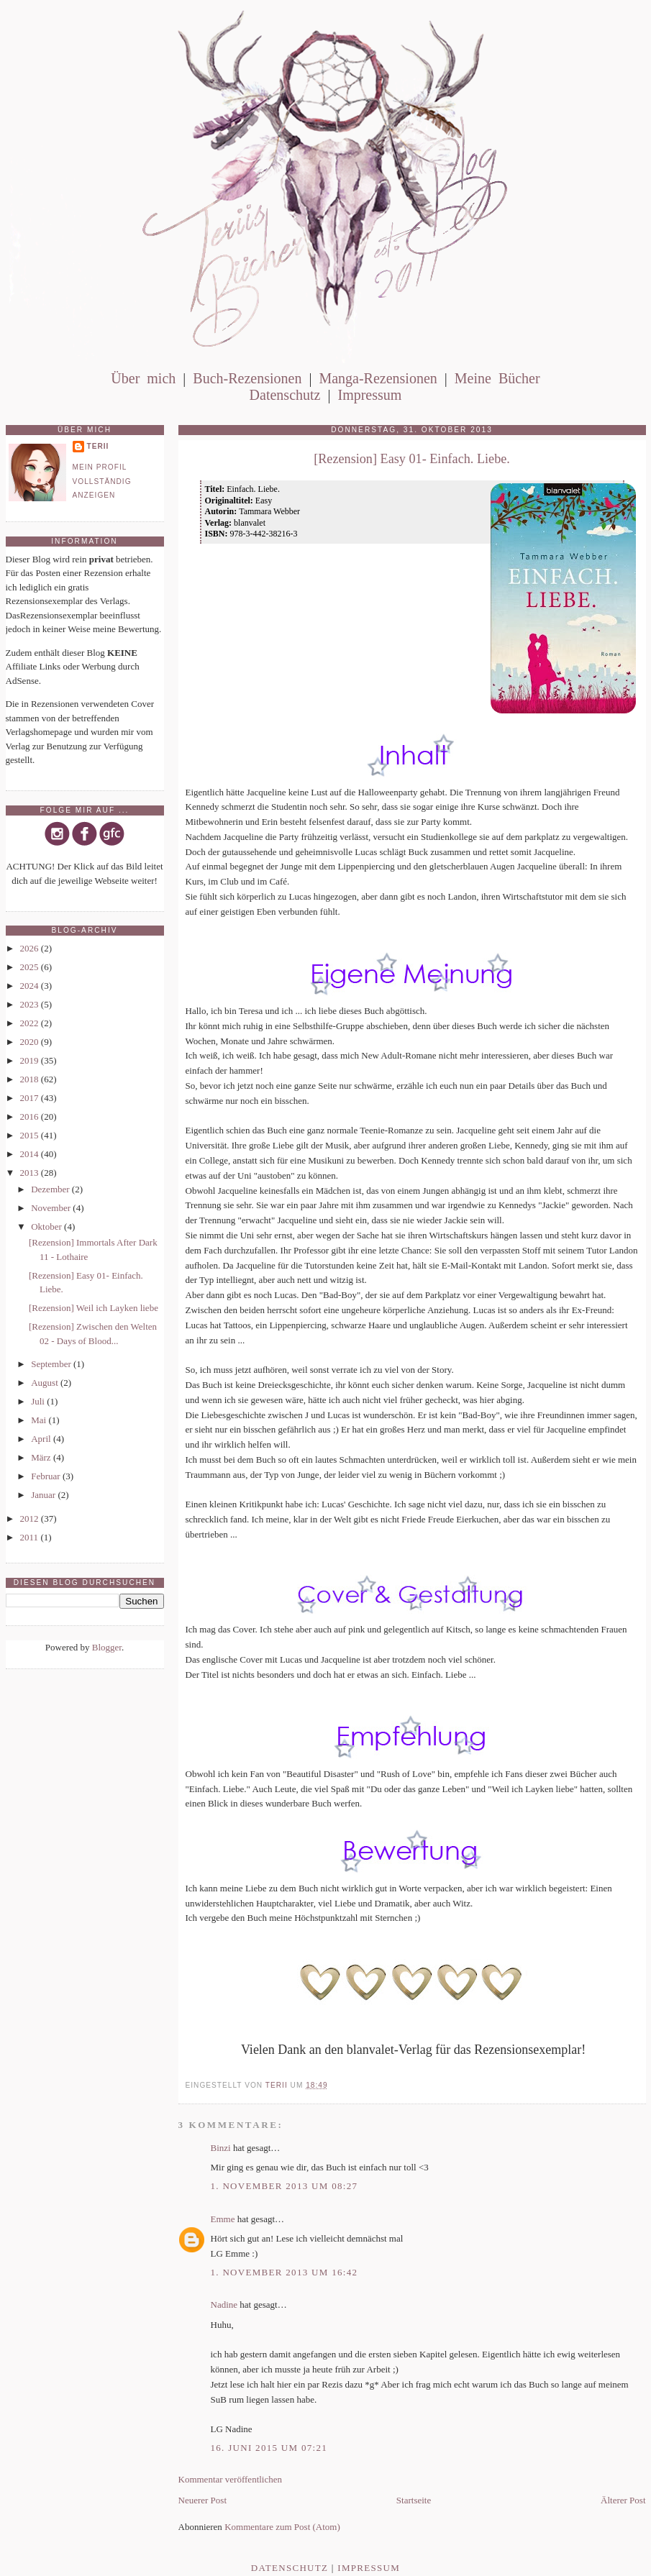 This screenshot has width=651, height=2576. I want to click on 2012, so click(30, 1518).